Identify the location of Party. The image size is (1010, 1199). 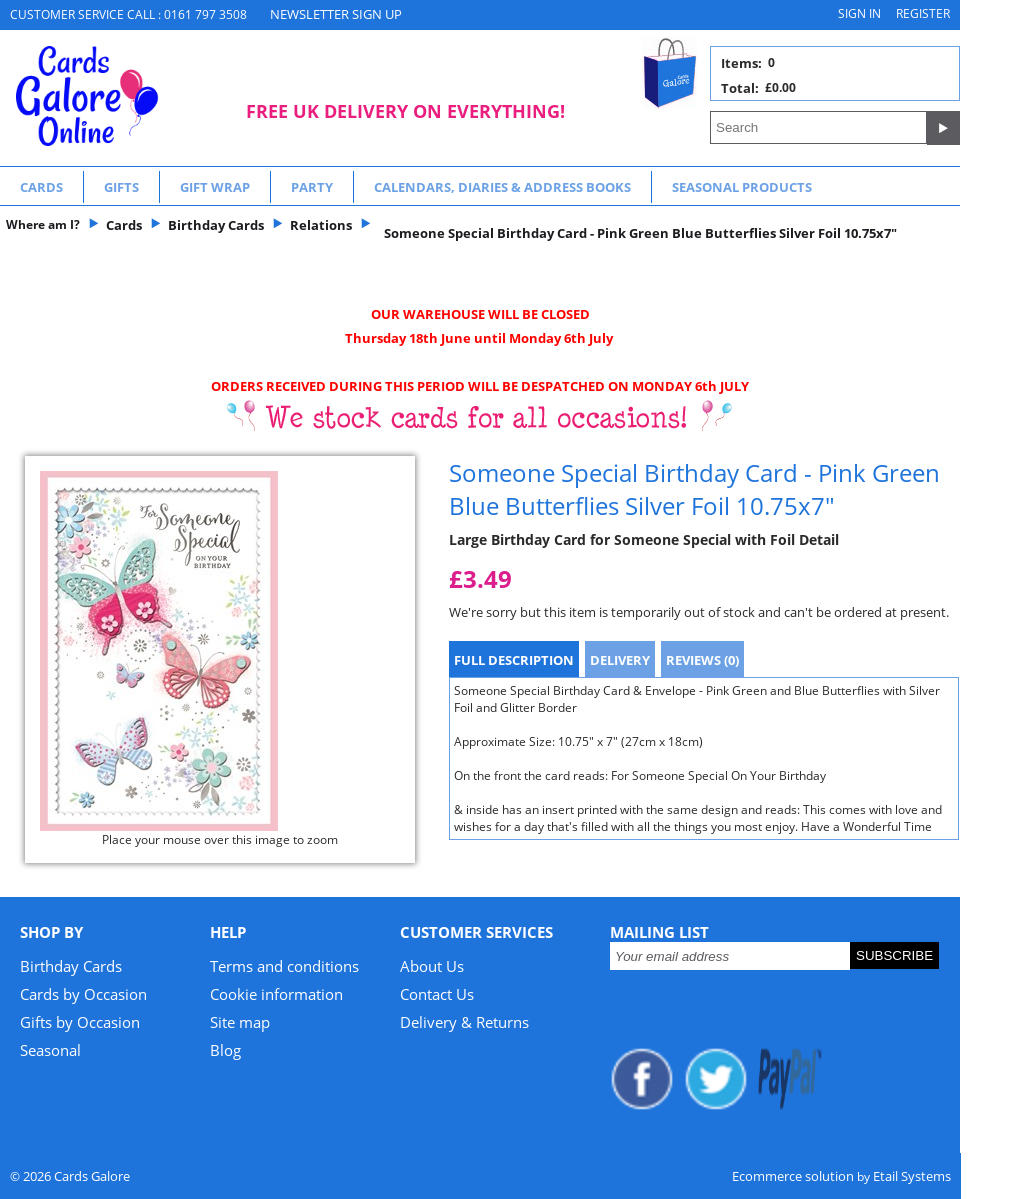
(312, 187).